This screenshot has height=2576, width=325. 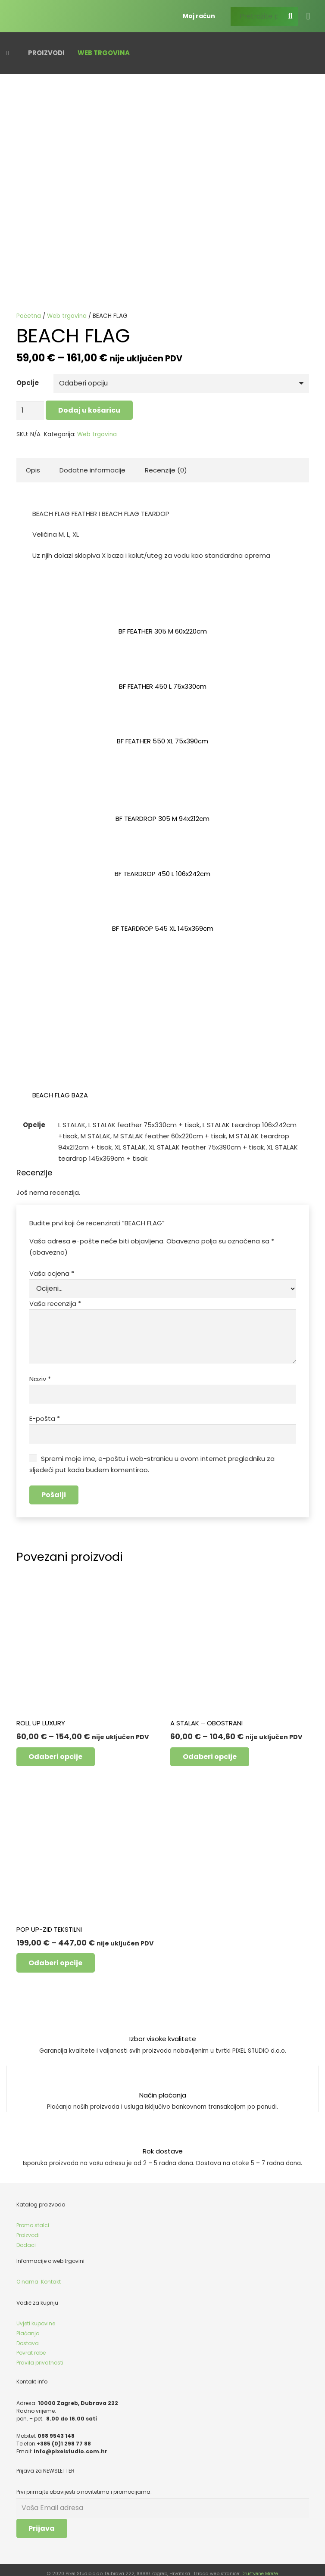 What do you see at coordinates (26, 2238) in the screenshot?
I see `Dodaci` at bounding box center [26, 2238].